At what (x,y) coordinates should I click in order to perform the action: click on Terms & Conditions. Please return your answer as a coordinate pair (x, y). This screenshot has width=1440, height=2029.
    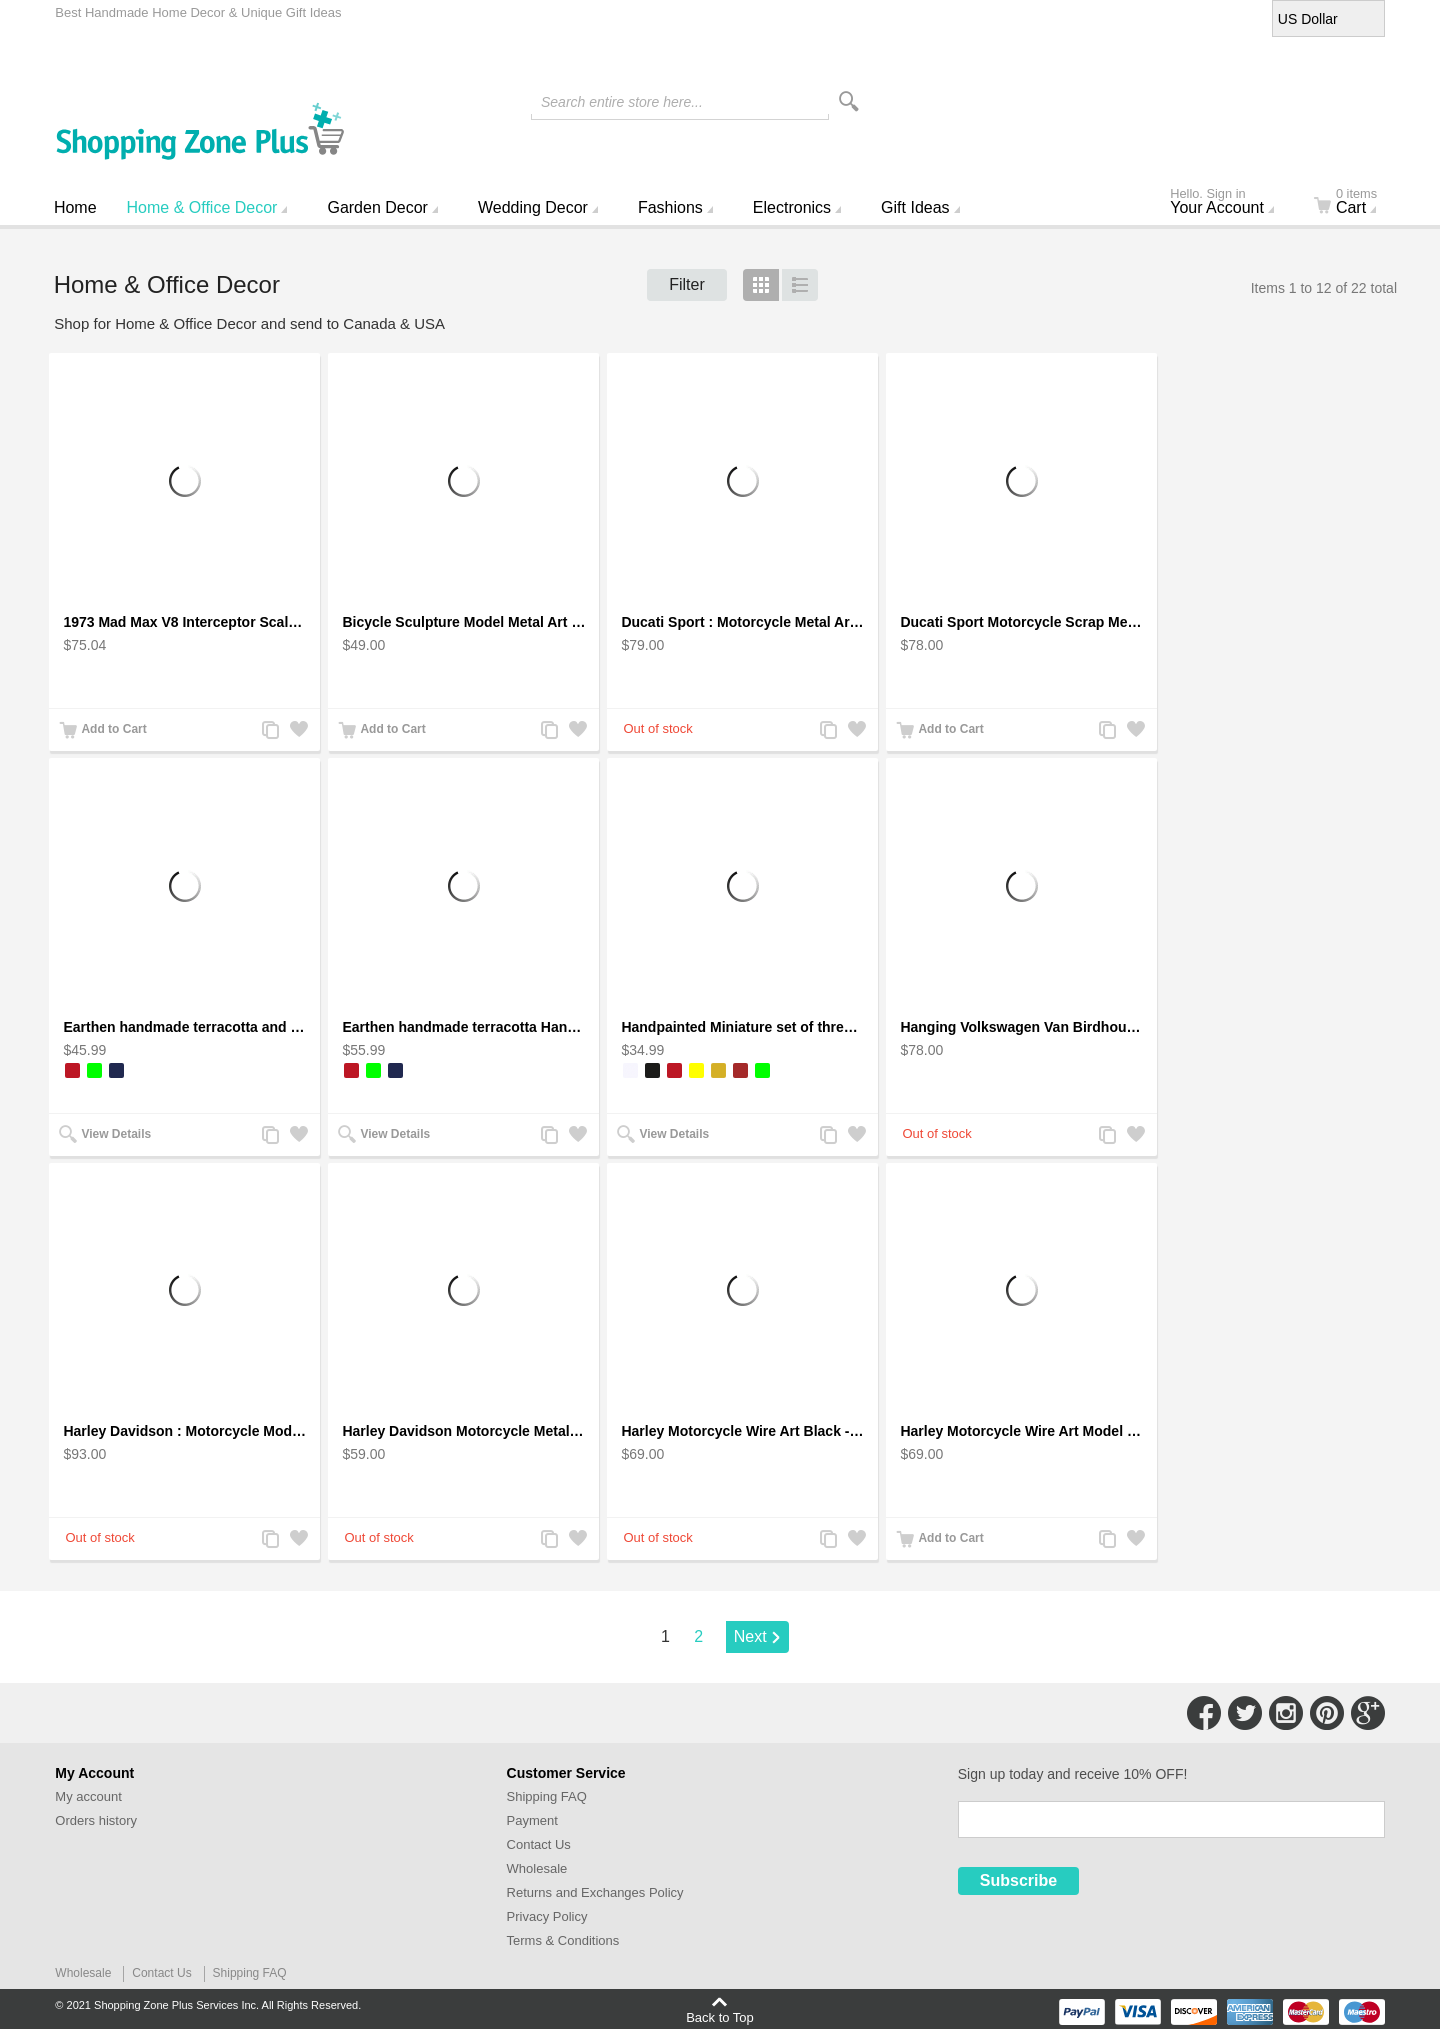
    Looking at the image, I should click on (563, 1940).